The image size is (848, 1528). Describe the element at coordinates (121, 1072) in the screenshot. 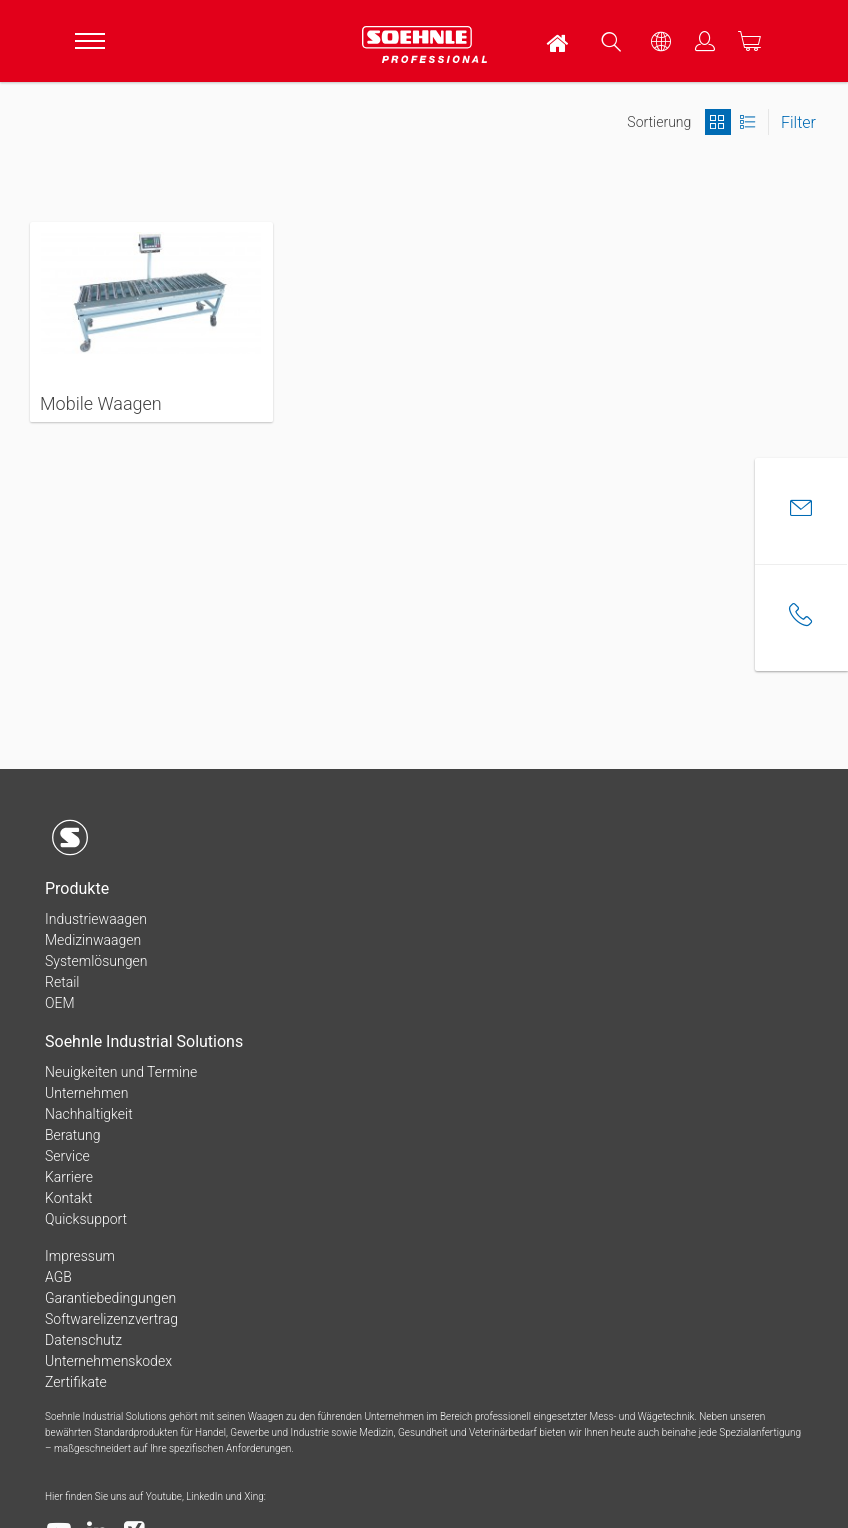

I see `Neuigkeiten und Termine` at that location.